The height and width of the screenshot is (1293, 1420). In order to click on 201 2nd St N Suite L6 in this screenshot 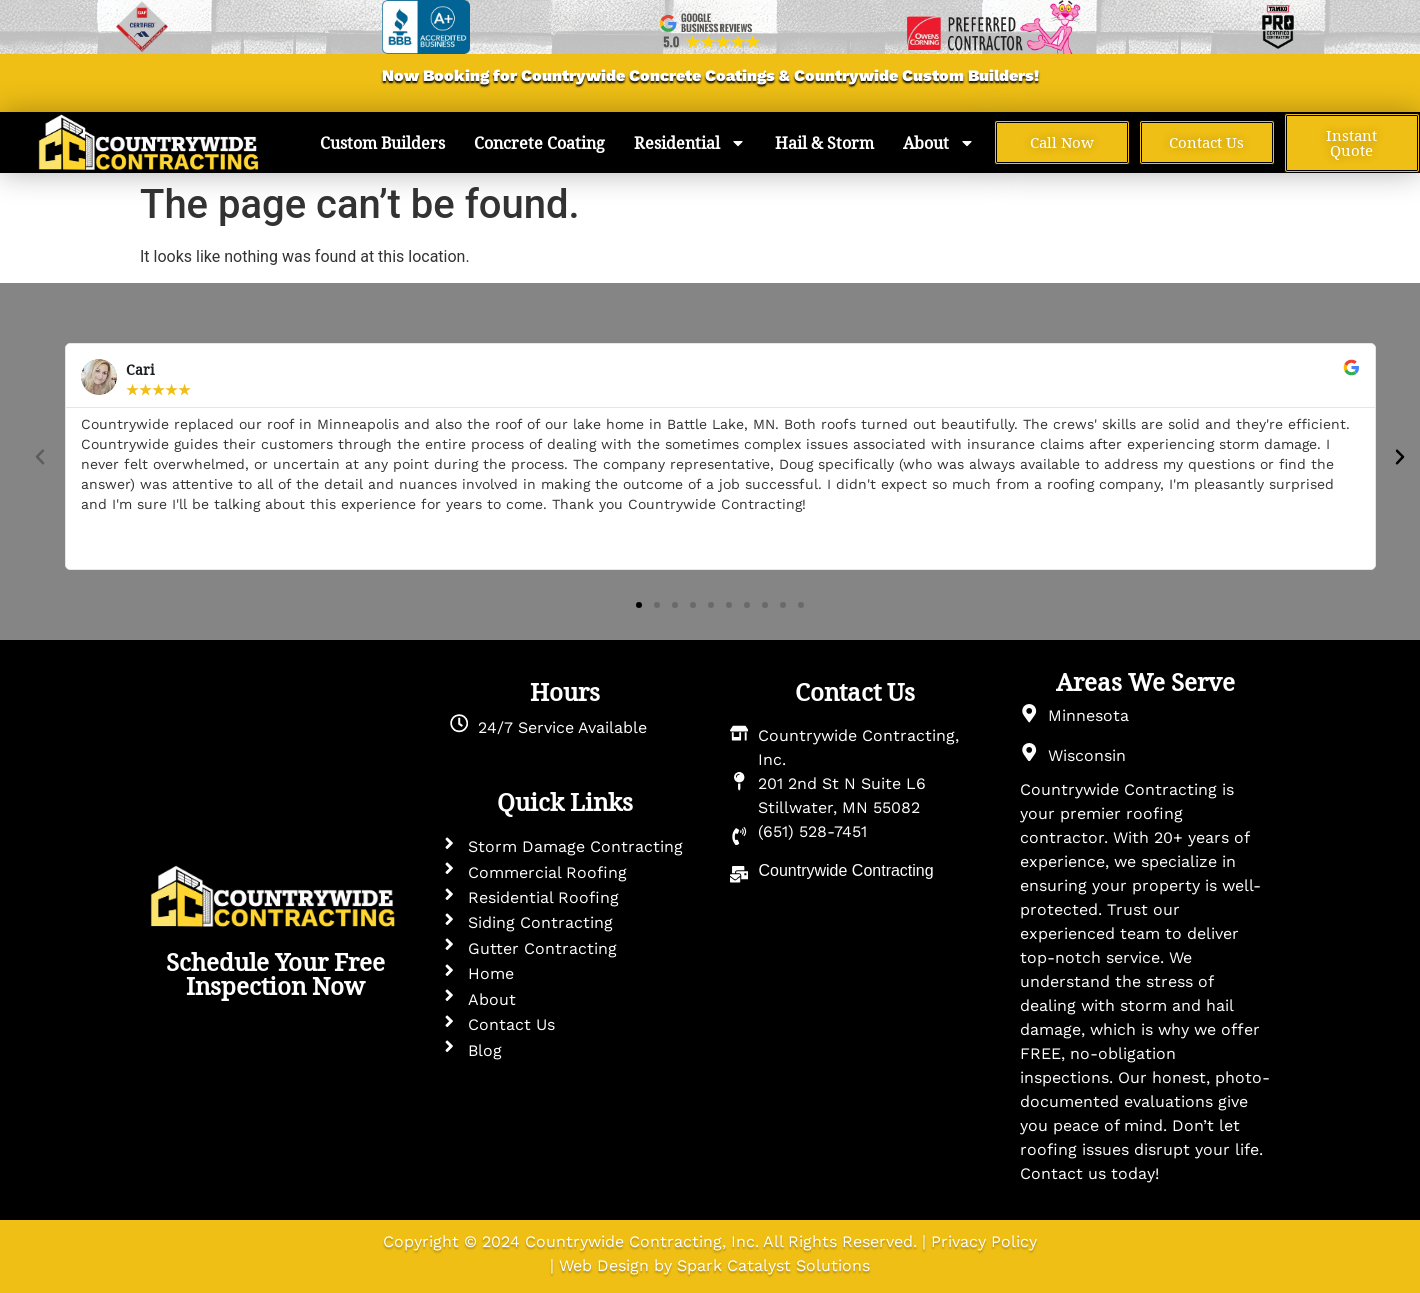, I will do `click(842, 783)`.